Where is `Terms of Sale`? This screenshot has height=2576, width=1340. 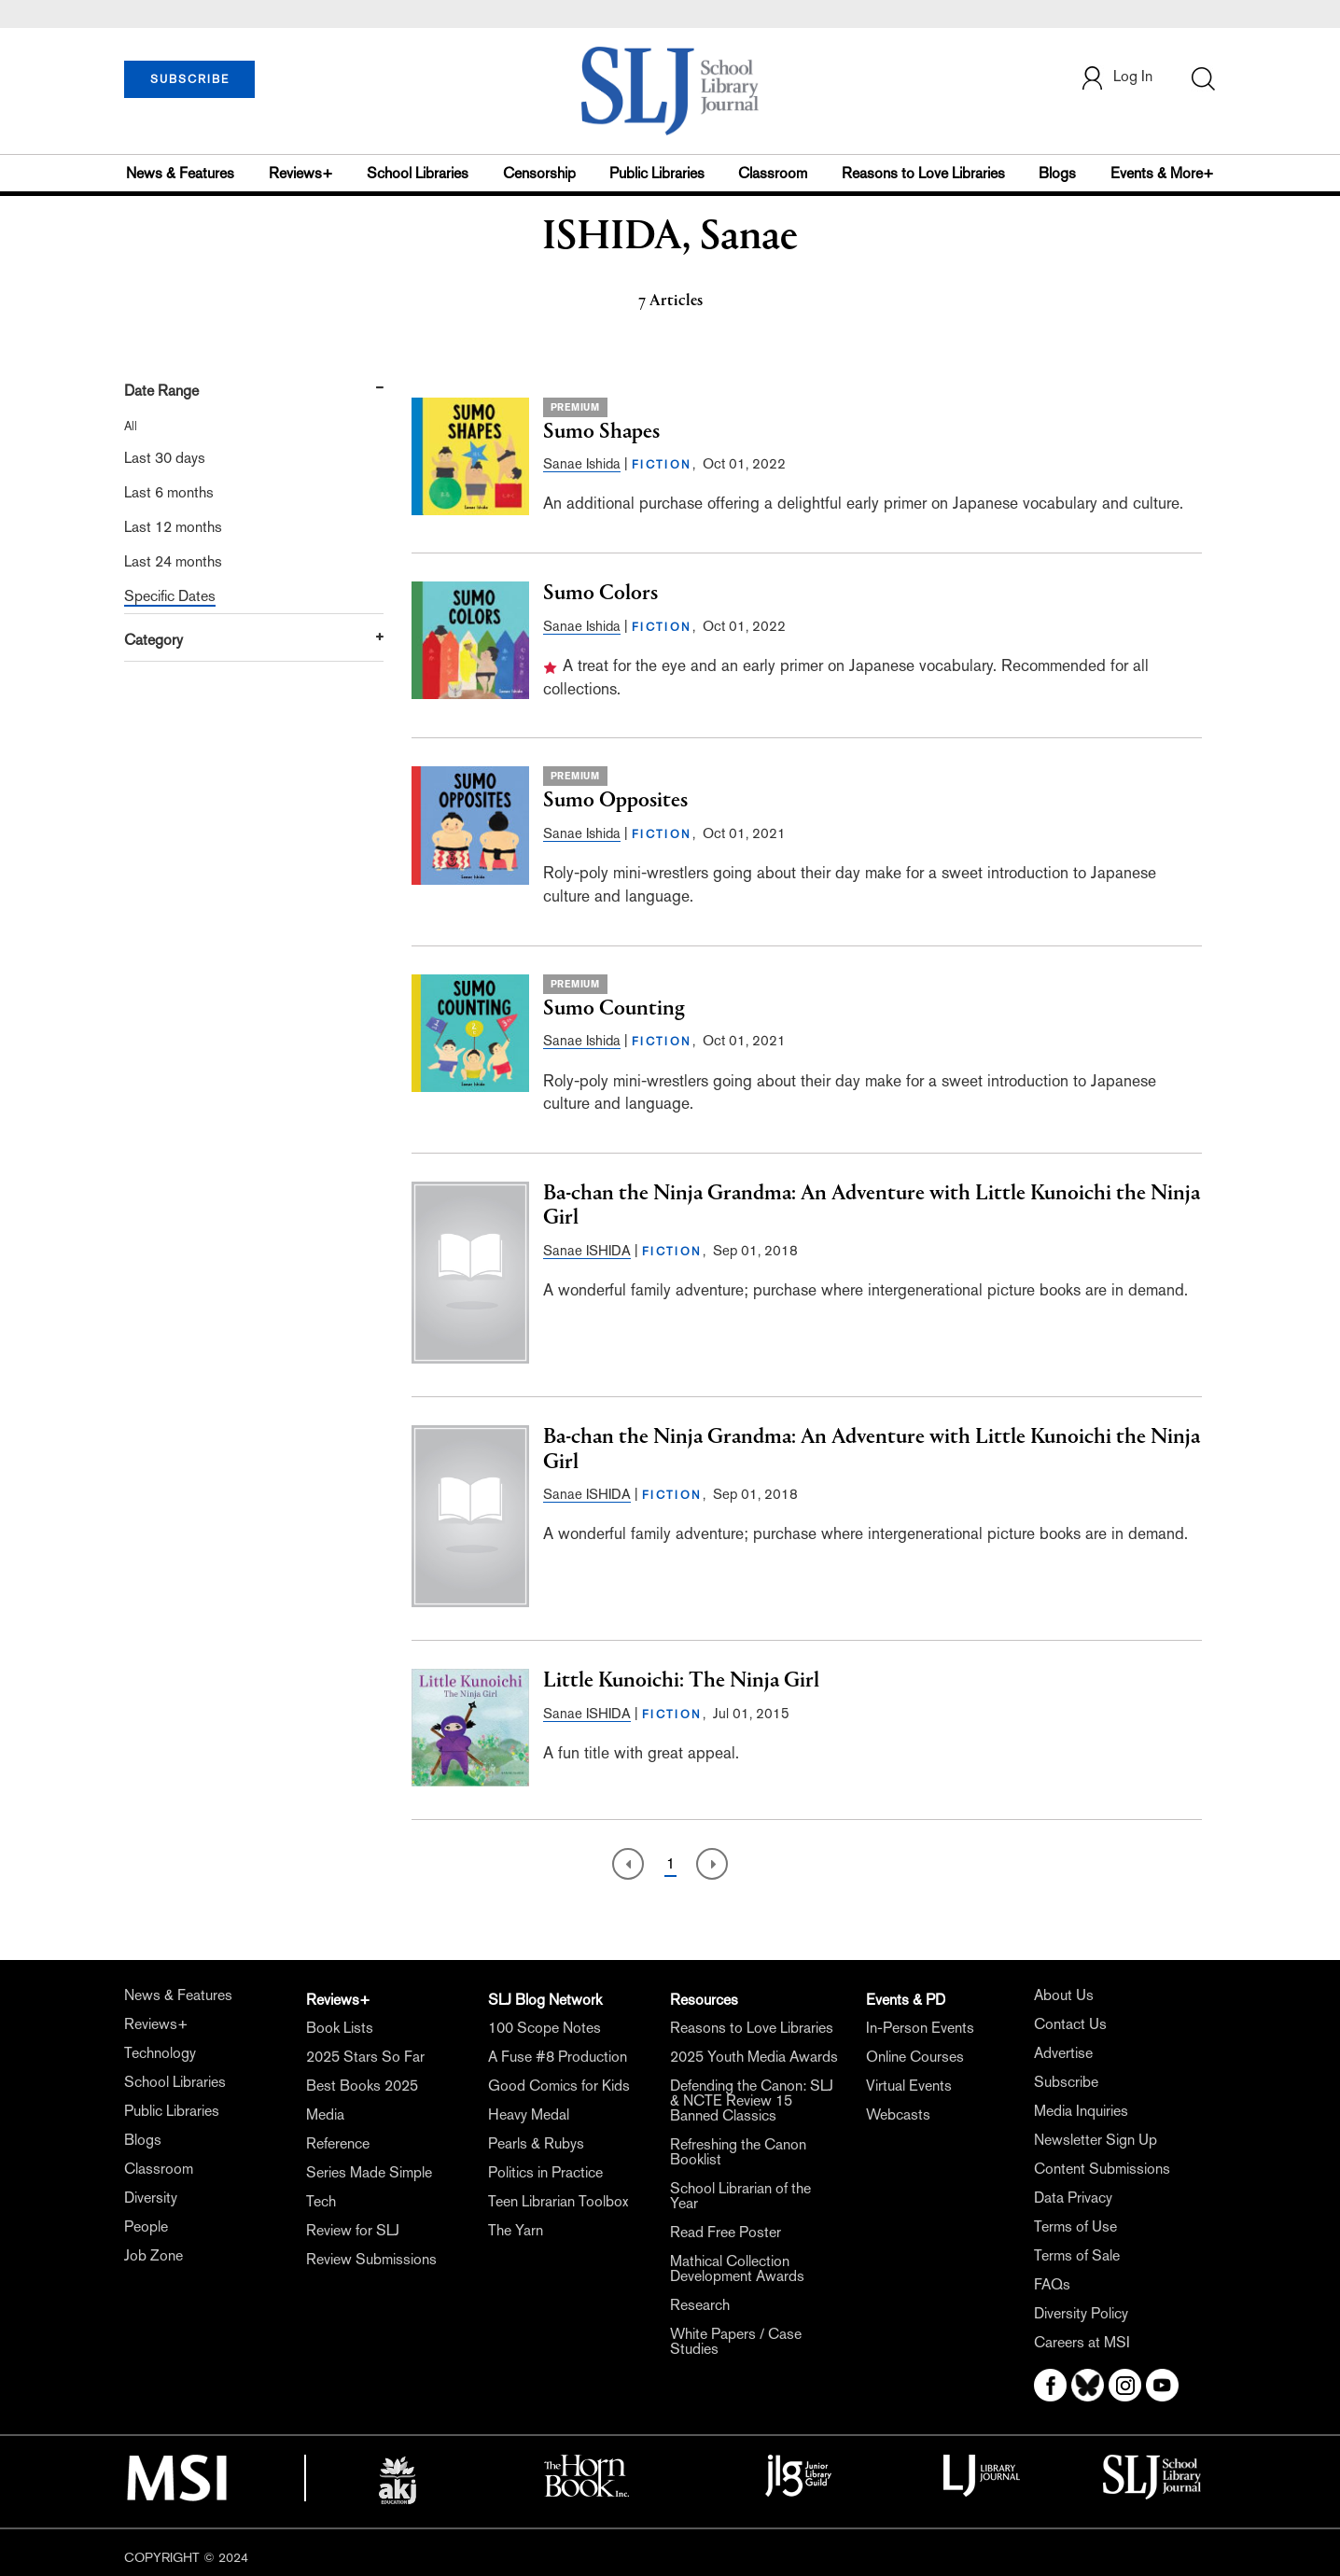
Terms of Sale is located at coordinates (1077, 2255).